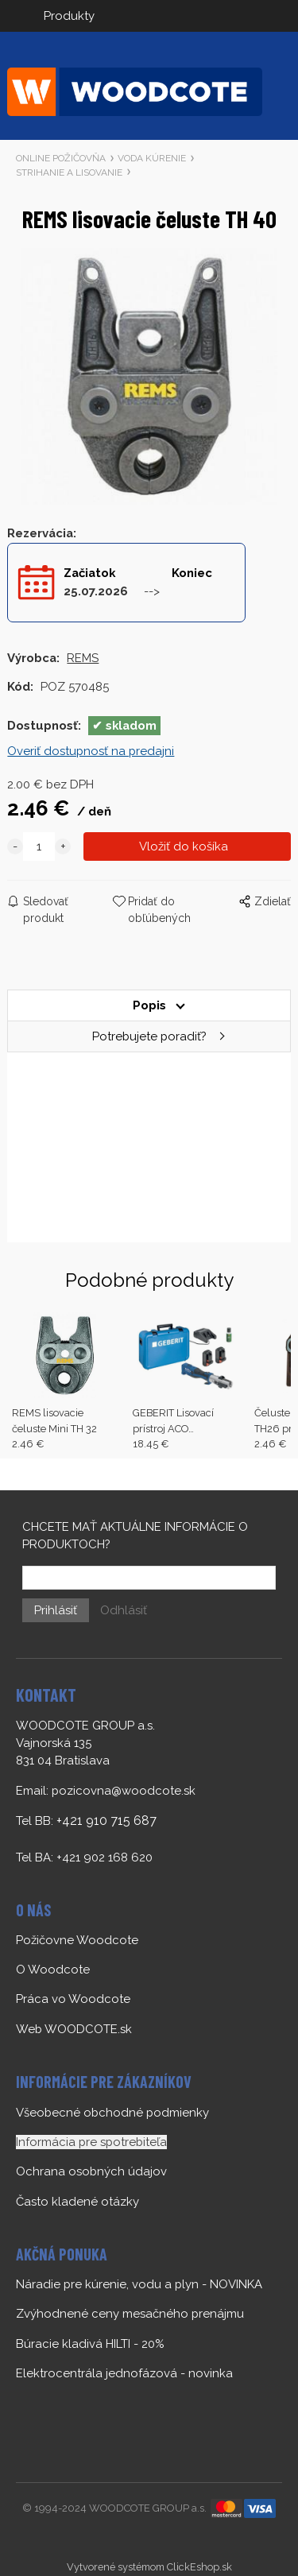  I want to click on Potrebujete poradiť?, so click(149, 1036).